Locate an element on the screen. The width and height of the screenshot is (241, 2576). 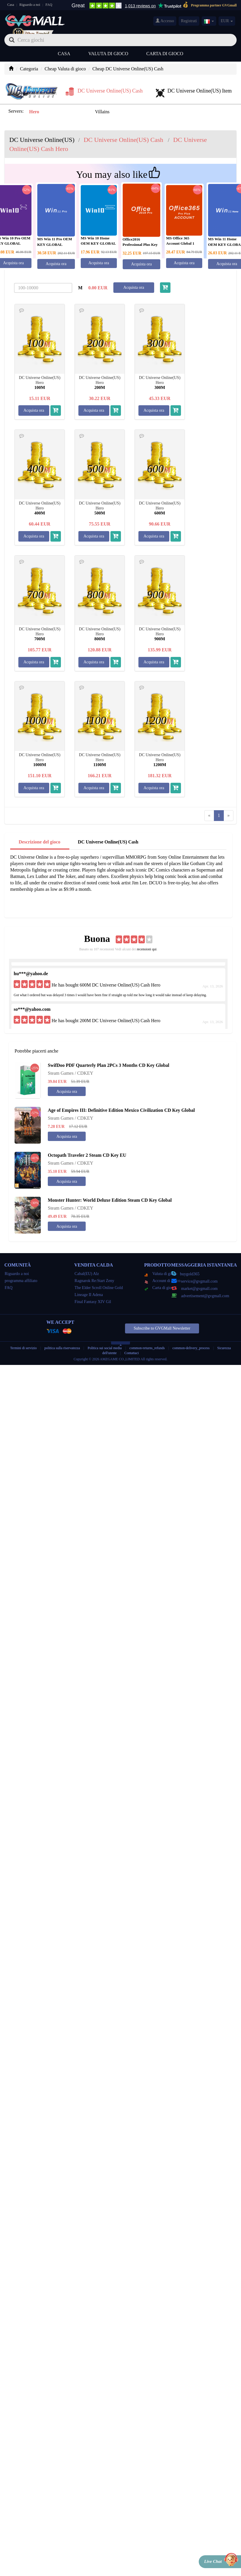
Account di gioco is located at coordinates (162, 1280).